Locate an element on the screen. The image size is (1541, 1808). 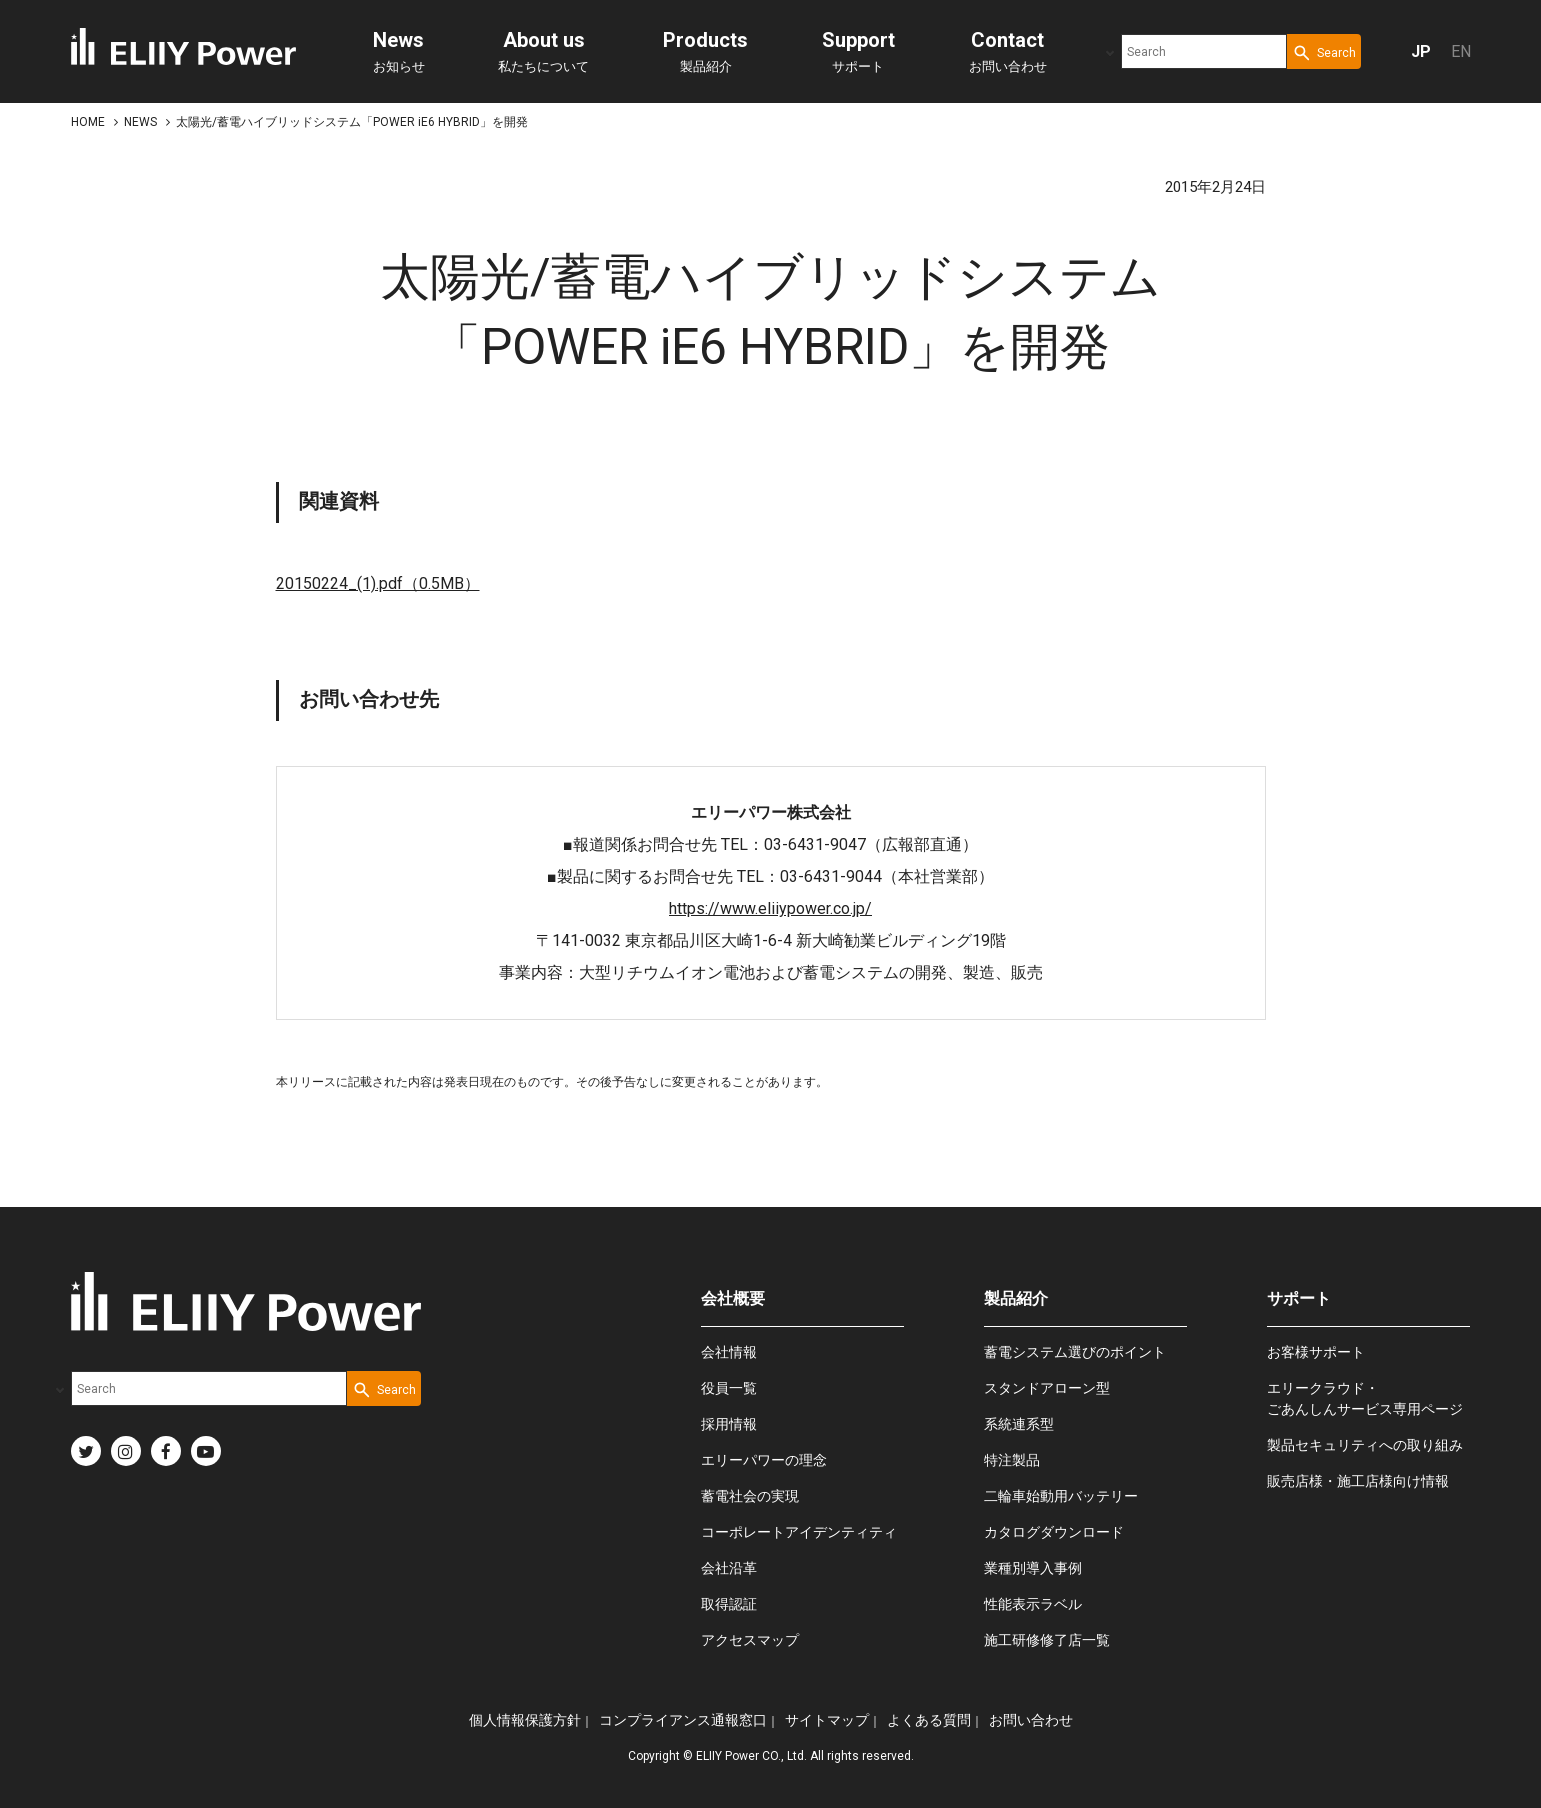
スタンドアローン型 is located at coordinates (1047, 1388).